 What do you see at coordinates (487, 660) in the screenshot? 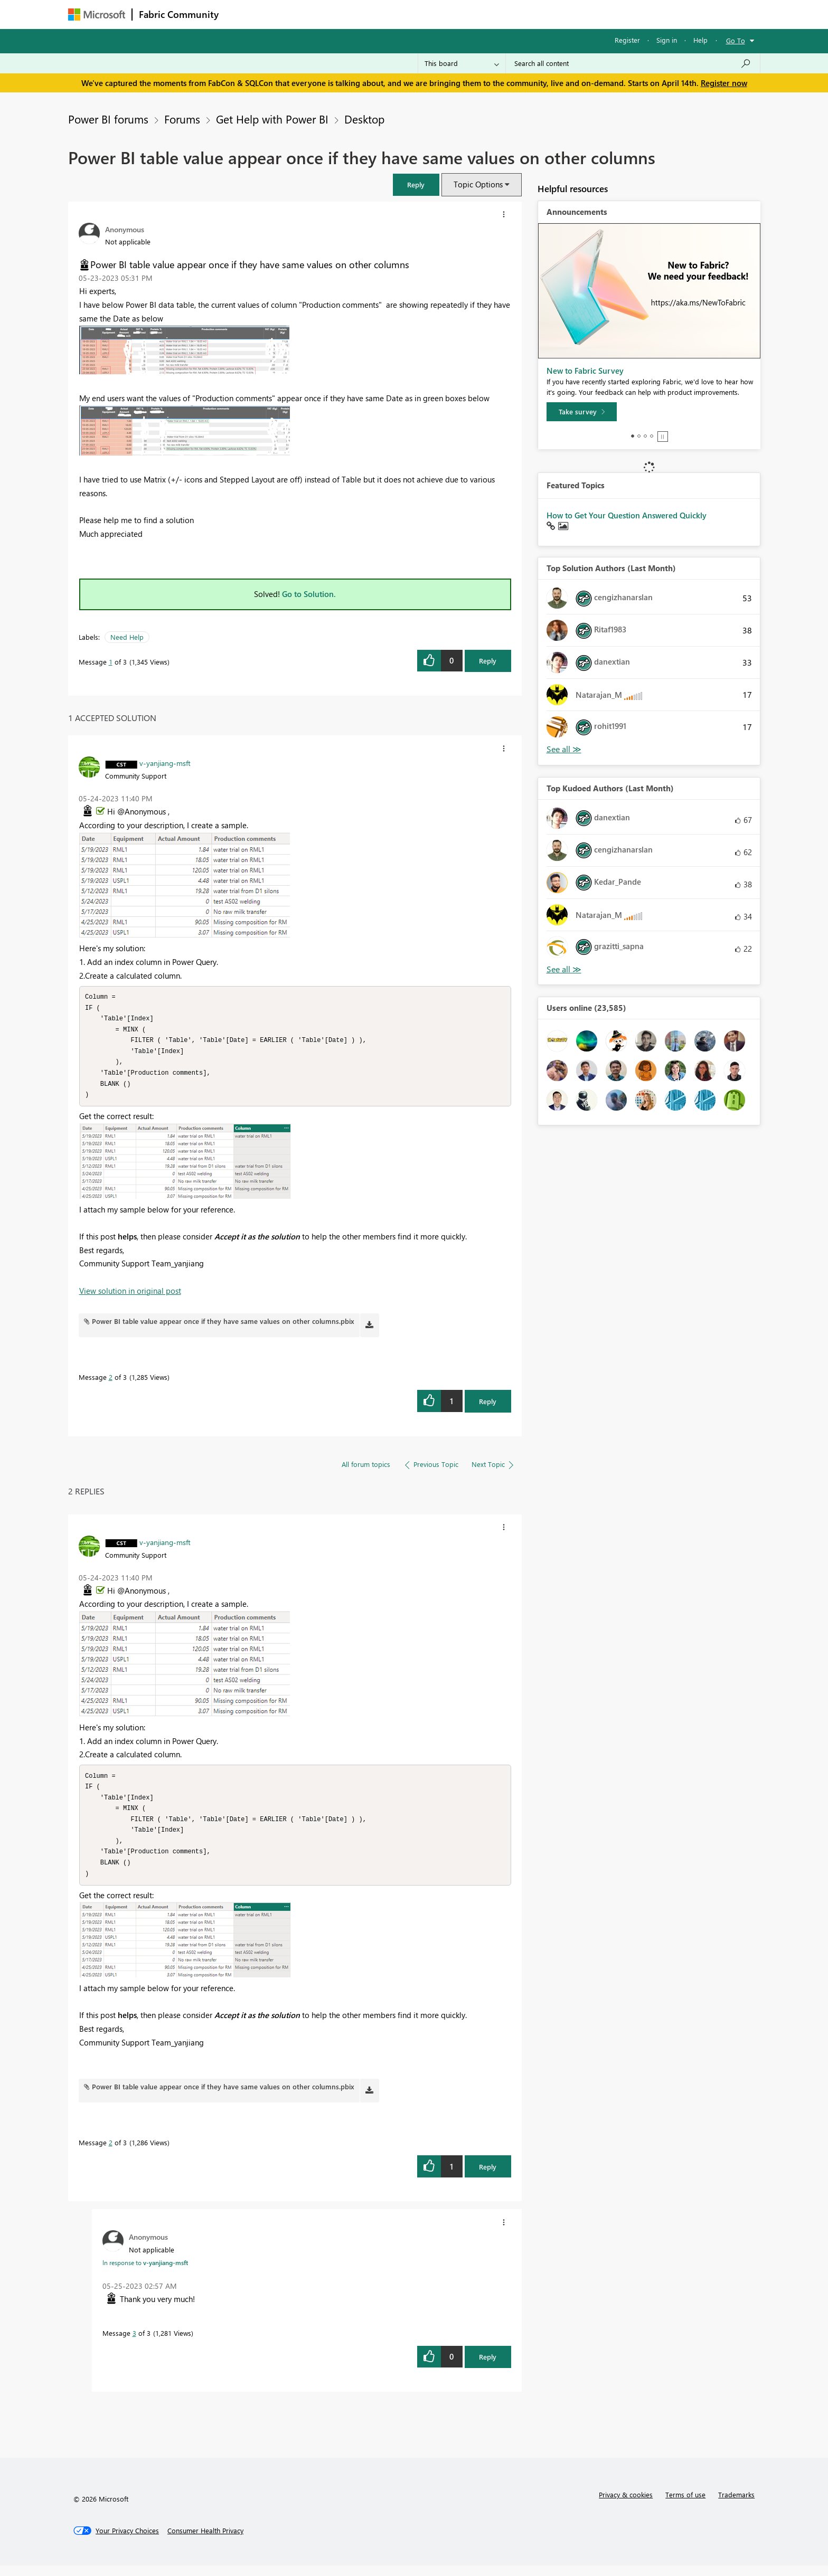
I see `Reply [Reply to Power BI table value appear once if they have same values on other columns post]` at bounding box center [487, 660].